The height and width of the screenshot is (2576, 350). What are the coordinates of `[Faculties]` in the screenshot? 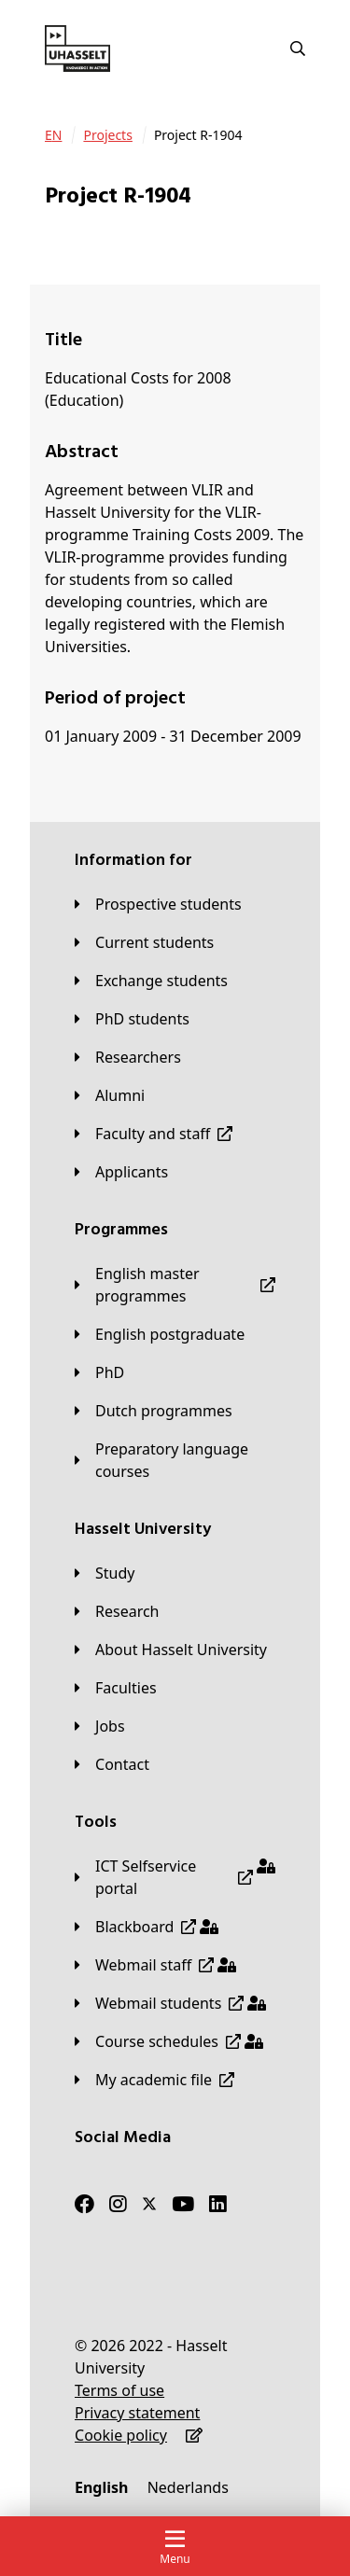 It's located at (116, 1688).